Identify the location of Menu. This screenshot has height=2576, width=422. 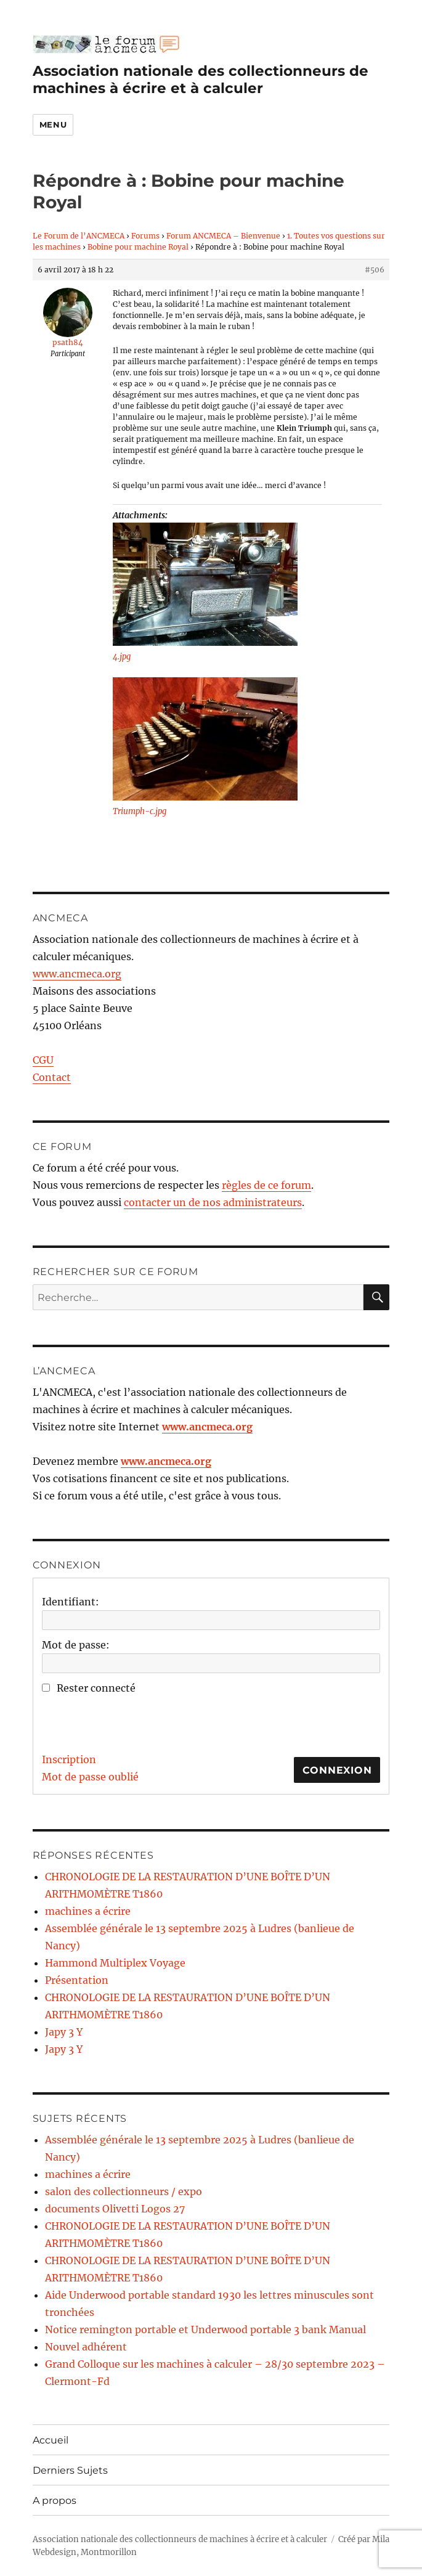
(53, 124).